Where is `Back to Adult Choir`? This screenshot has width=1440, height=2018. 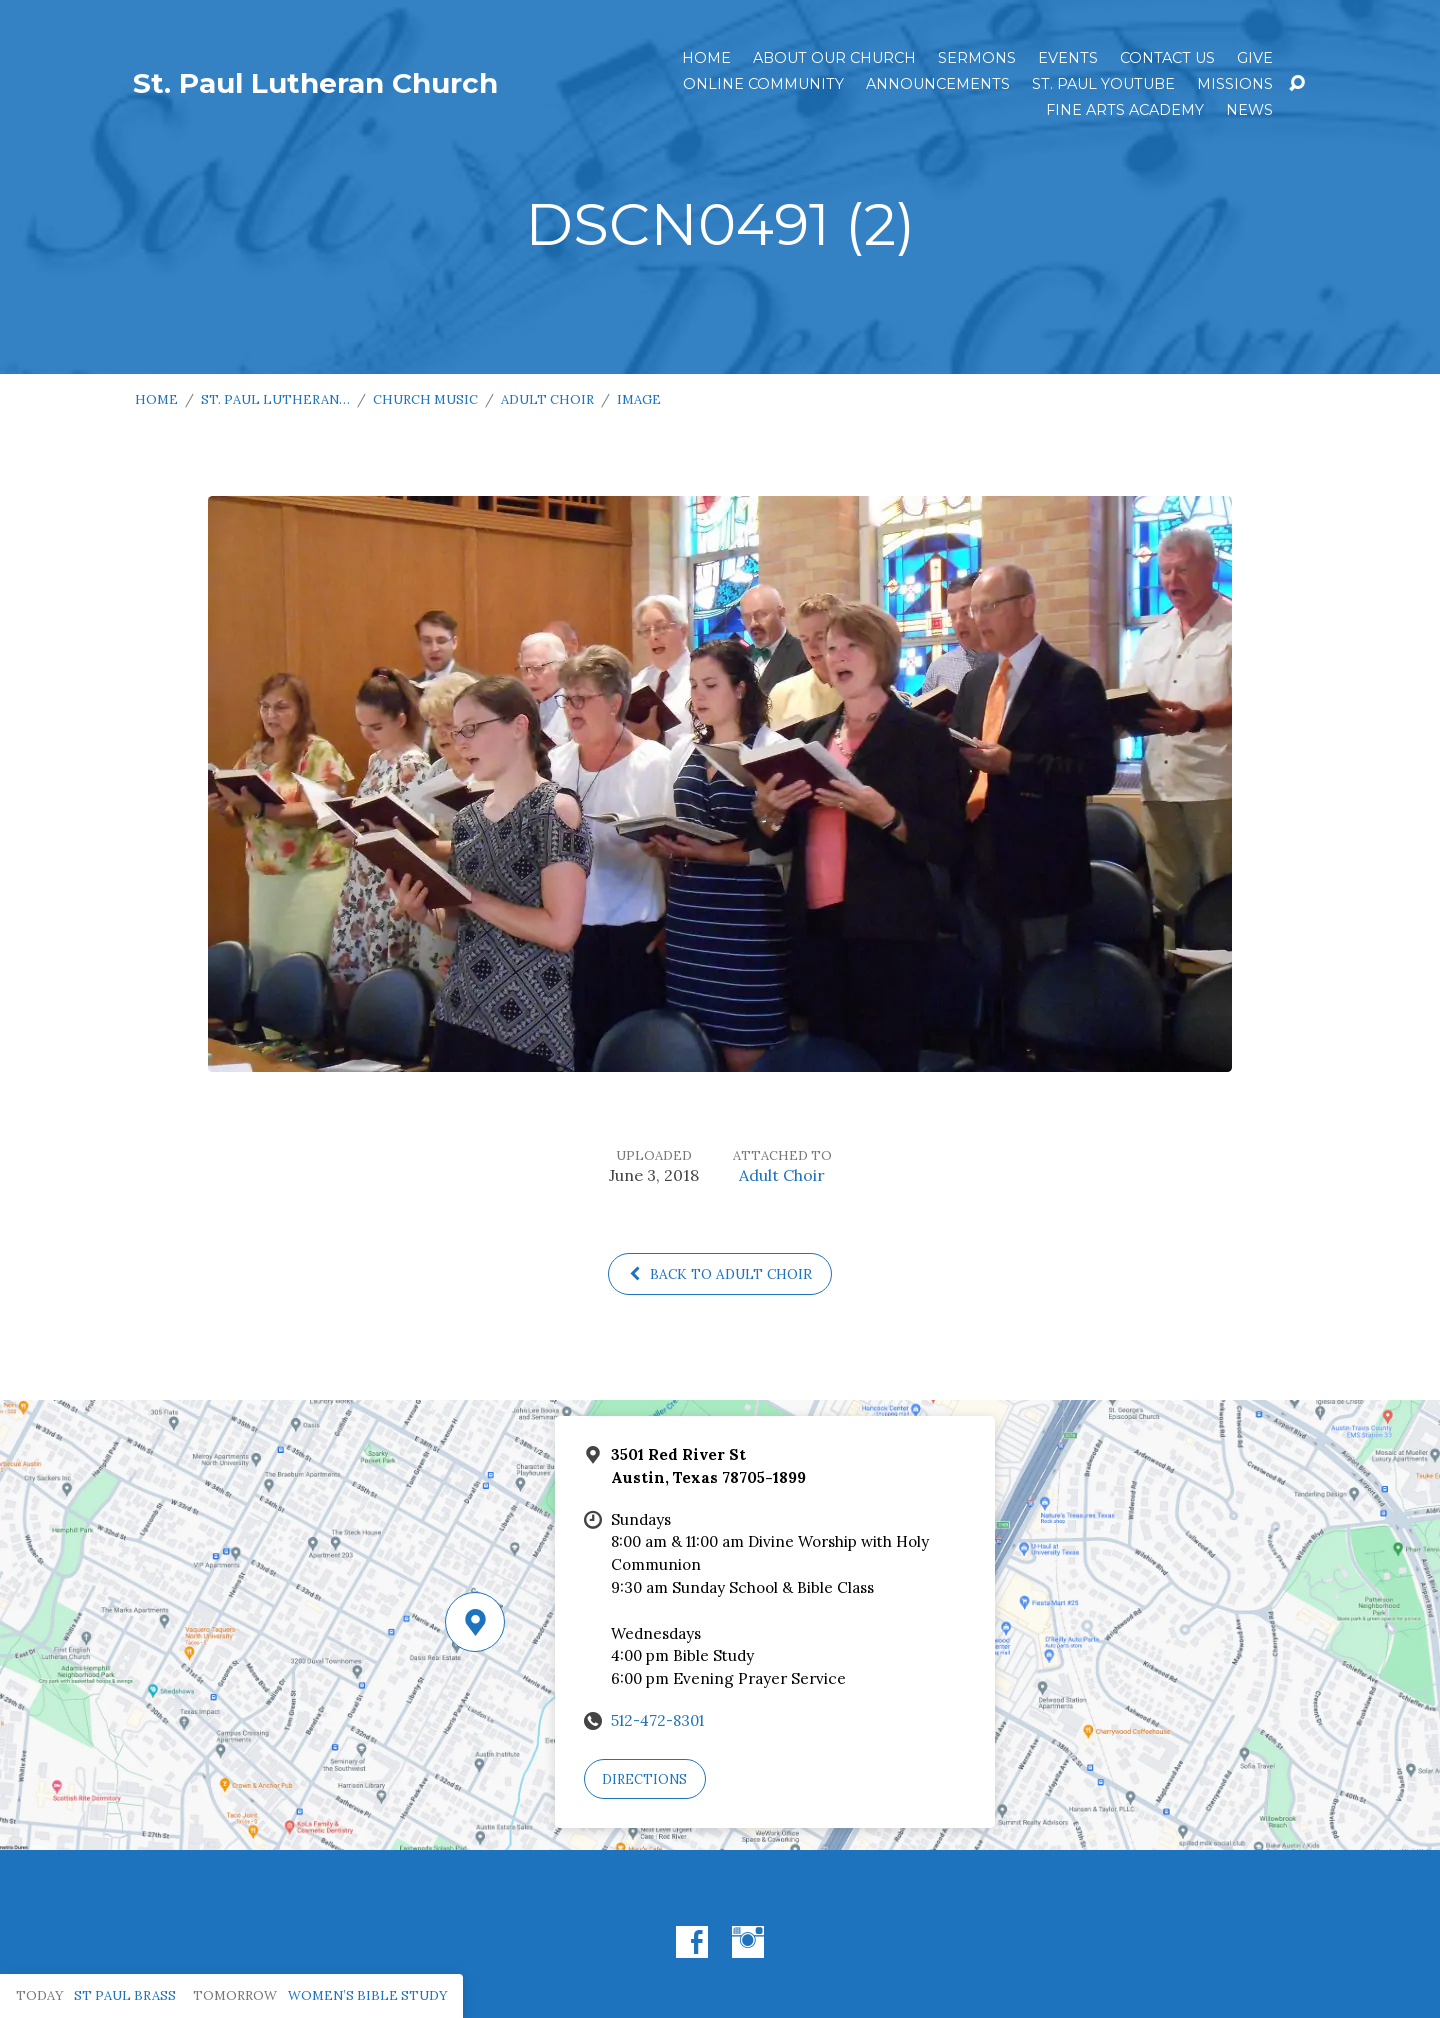
Back to Adult Choir is located at coordinates (720, 1274).